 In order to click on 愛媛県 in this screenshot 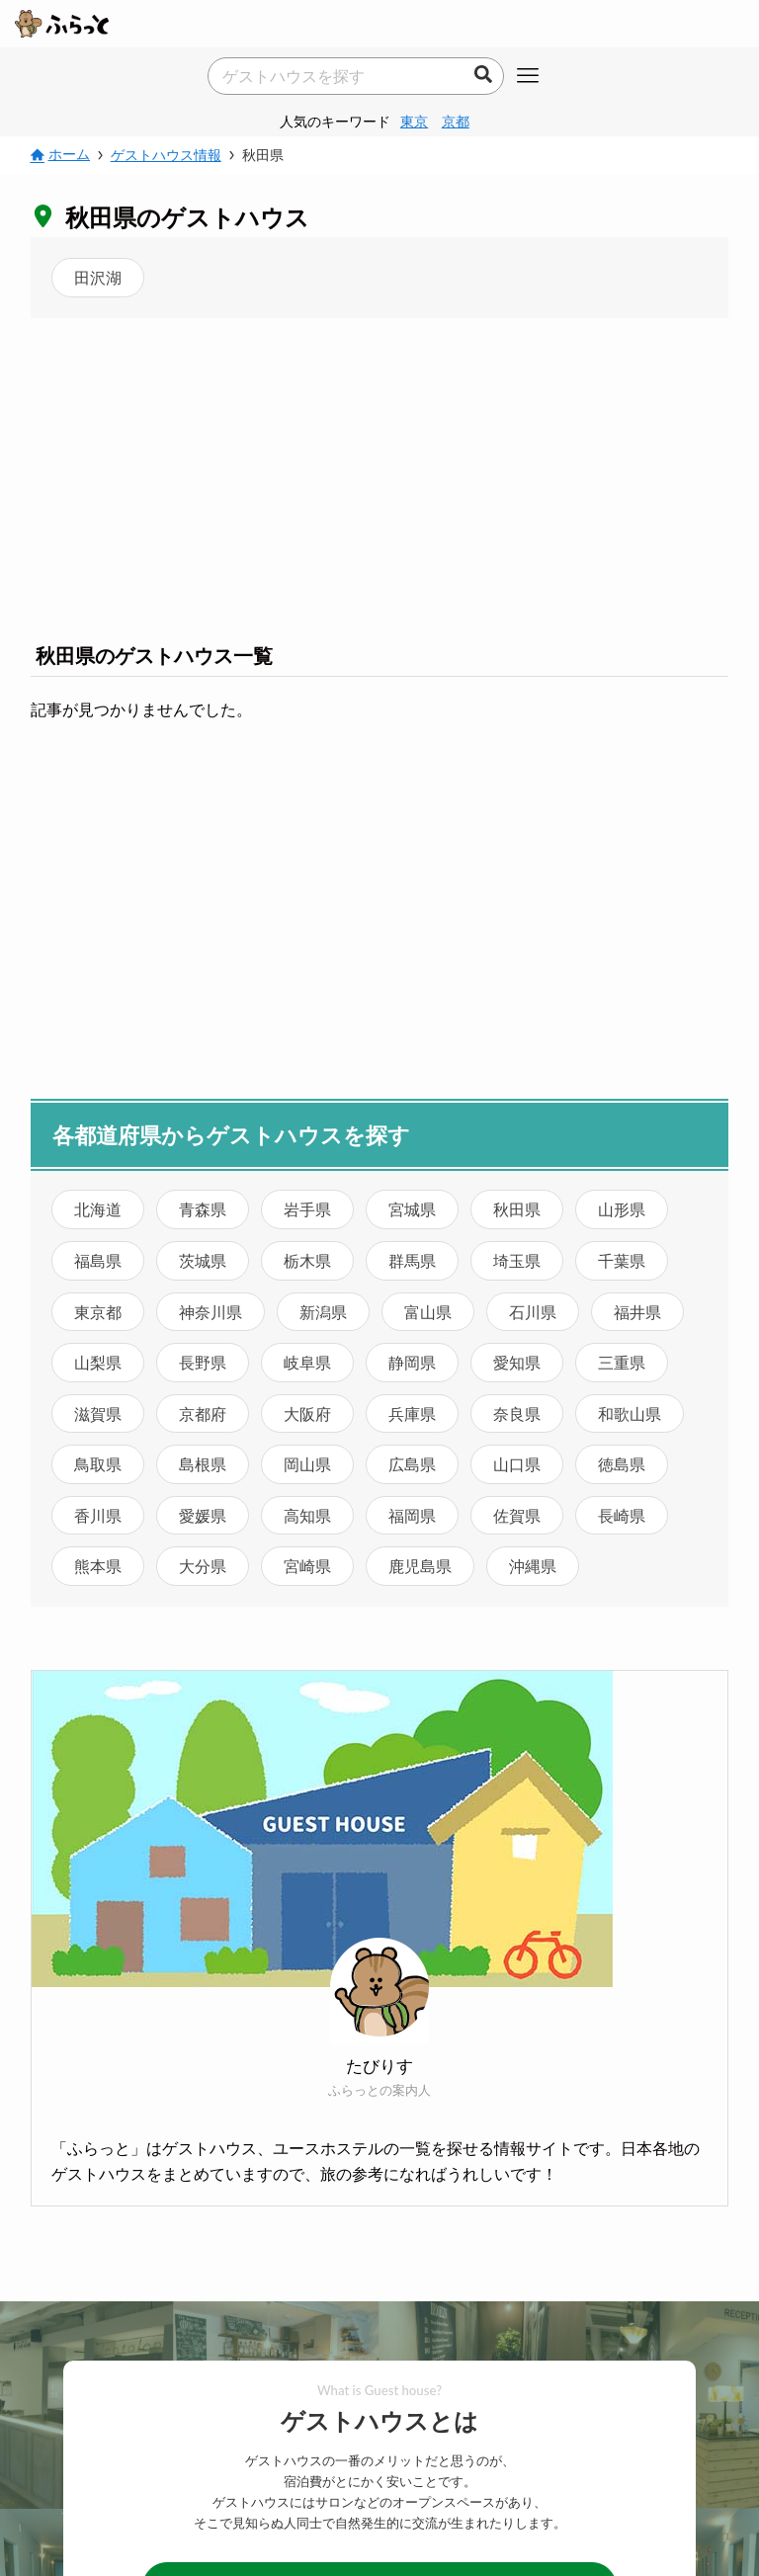, I will do `click(202, 1515)`.